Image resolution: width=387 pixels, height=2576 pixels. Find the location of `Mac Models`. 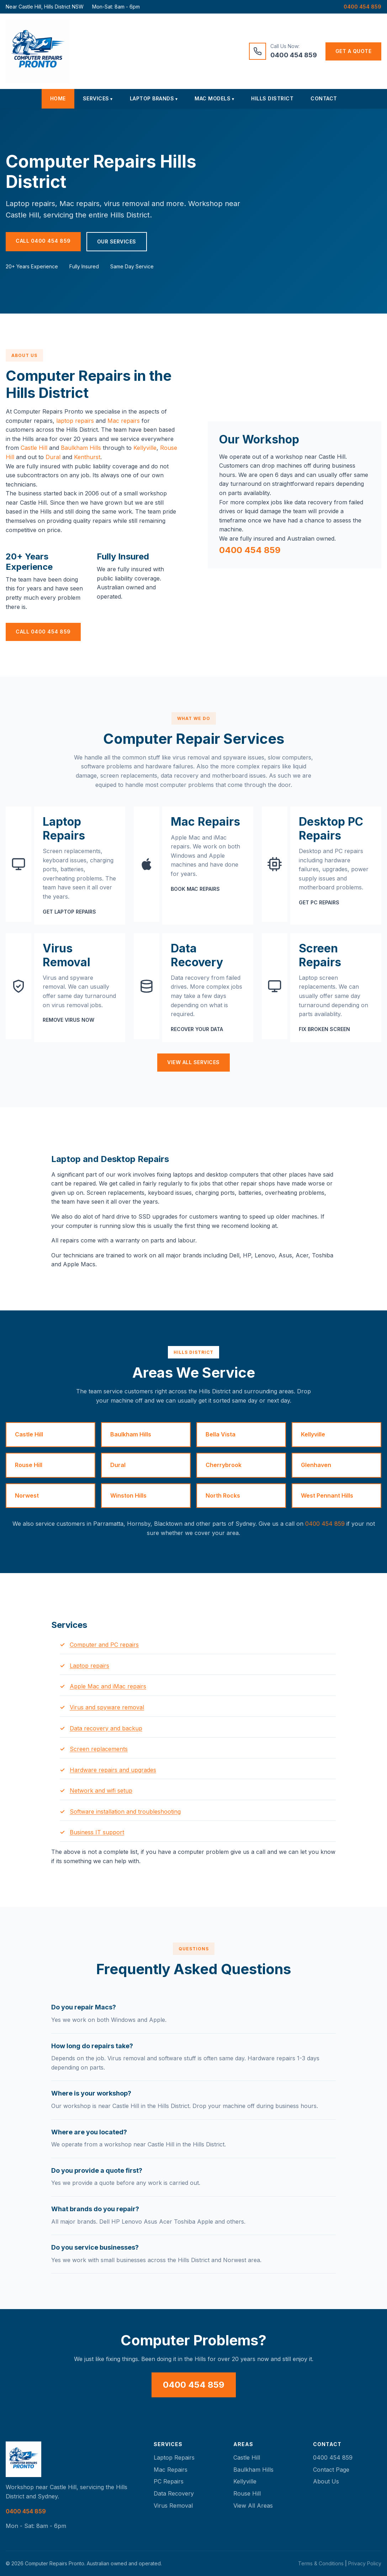

Mac Models is located at coordinates (212, 98).